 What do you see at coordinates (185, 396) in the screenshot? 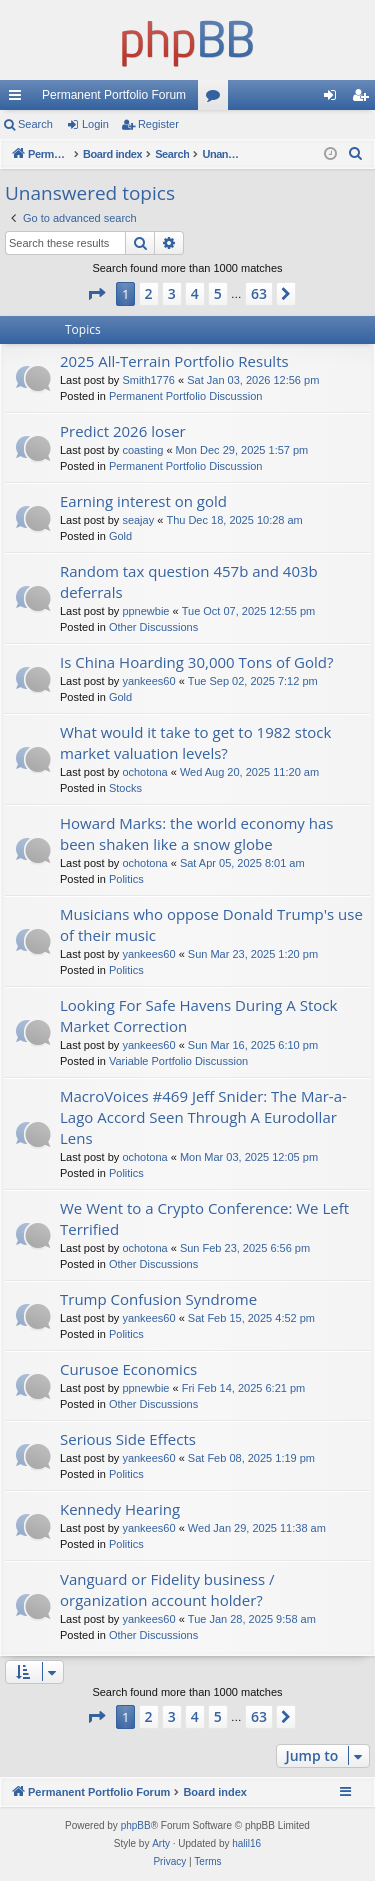
I see `Permanent Portfolio Discussion` at bounding box center [185, 396].